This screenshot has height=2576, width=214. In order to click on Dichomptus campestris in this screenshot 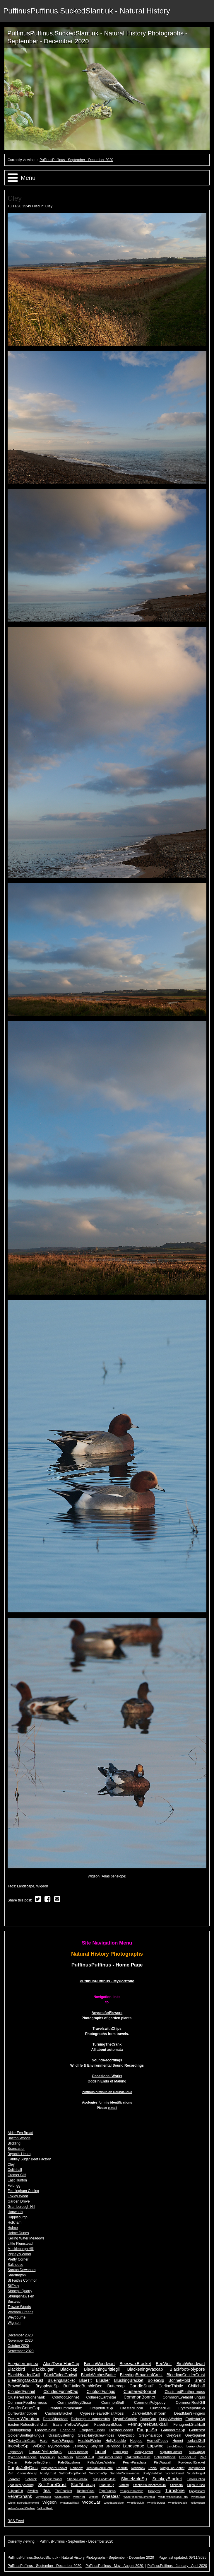, I will do `click(90, 2419)`.